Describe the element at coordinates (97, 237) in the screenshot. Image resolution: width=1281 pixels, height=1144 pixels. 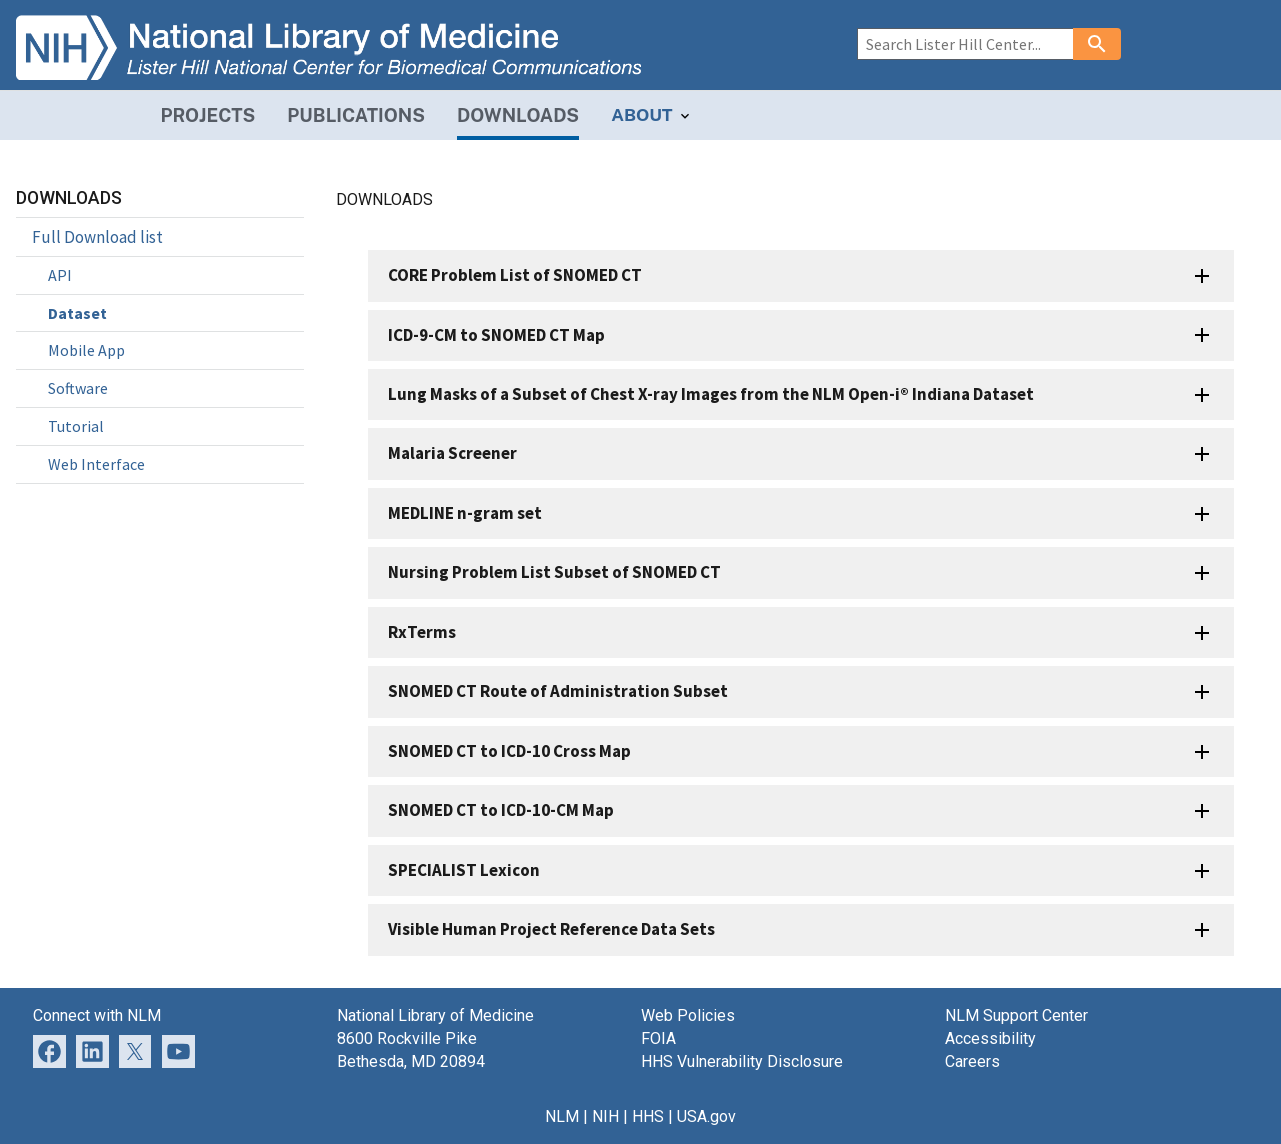
I see `Full Download list` at that location.